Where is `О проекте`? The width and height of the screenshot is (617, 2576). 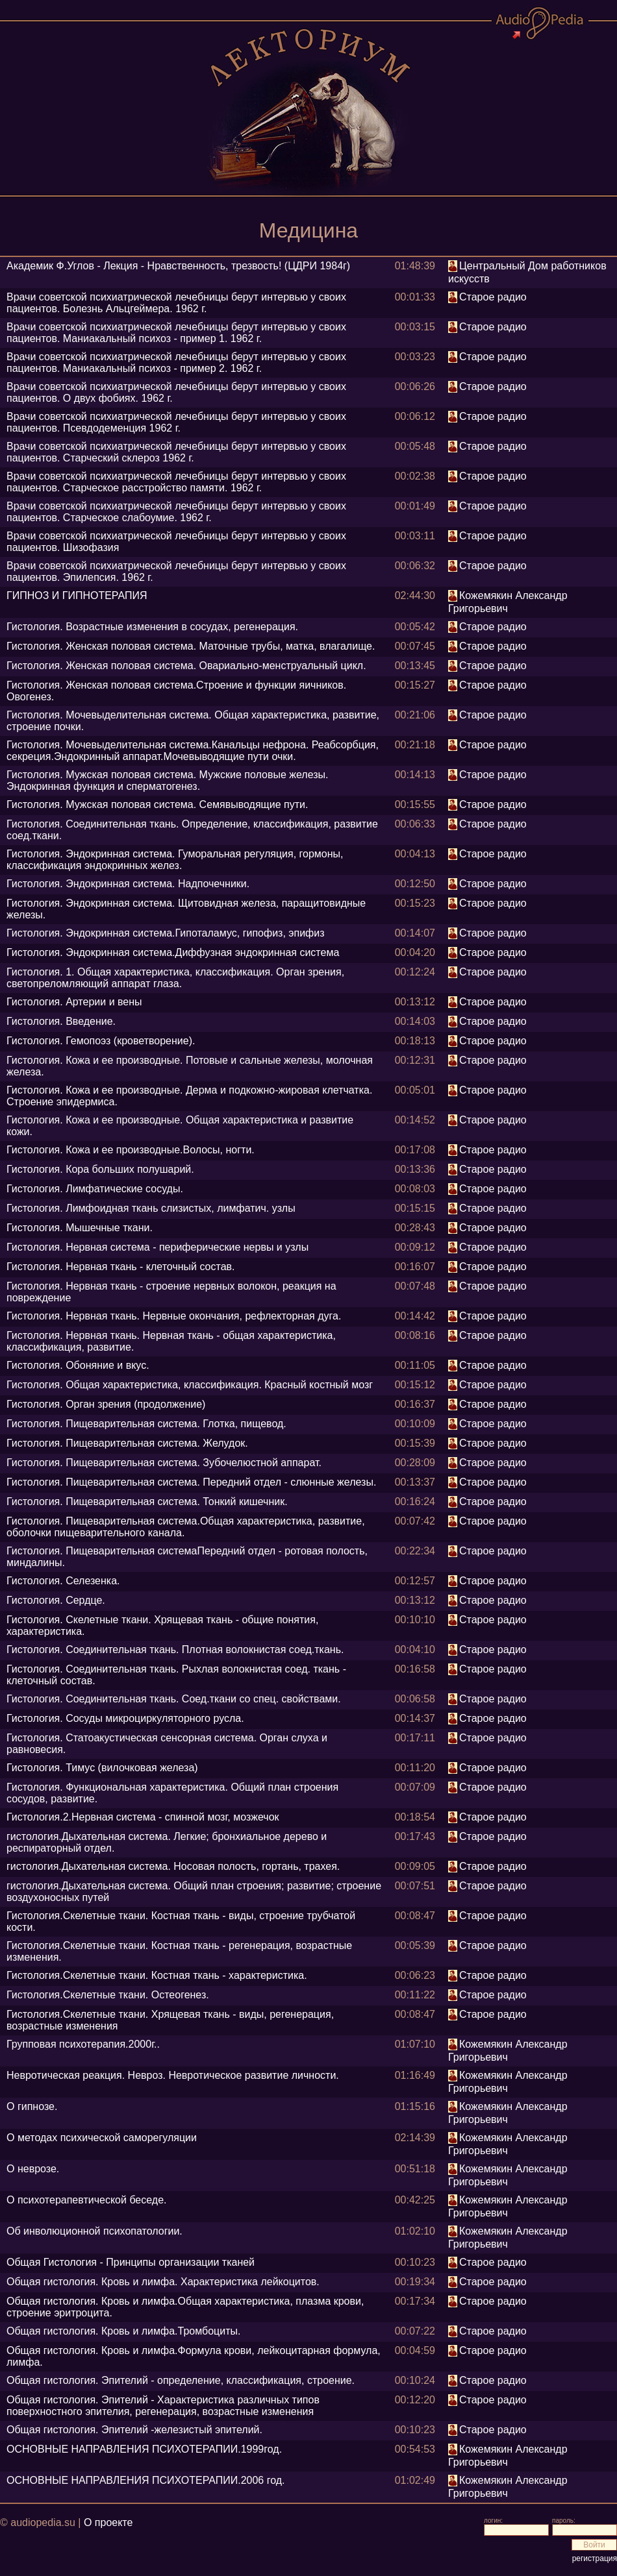 О проекте is located at coordinates (108, 2522).